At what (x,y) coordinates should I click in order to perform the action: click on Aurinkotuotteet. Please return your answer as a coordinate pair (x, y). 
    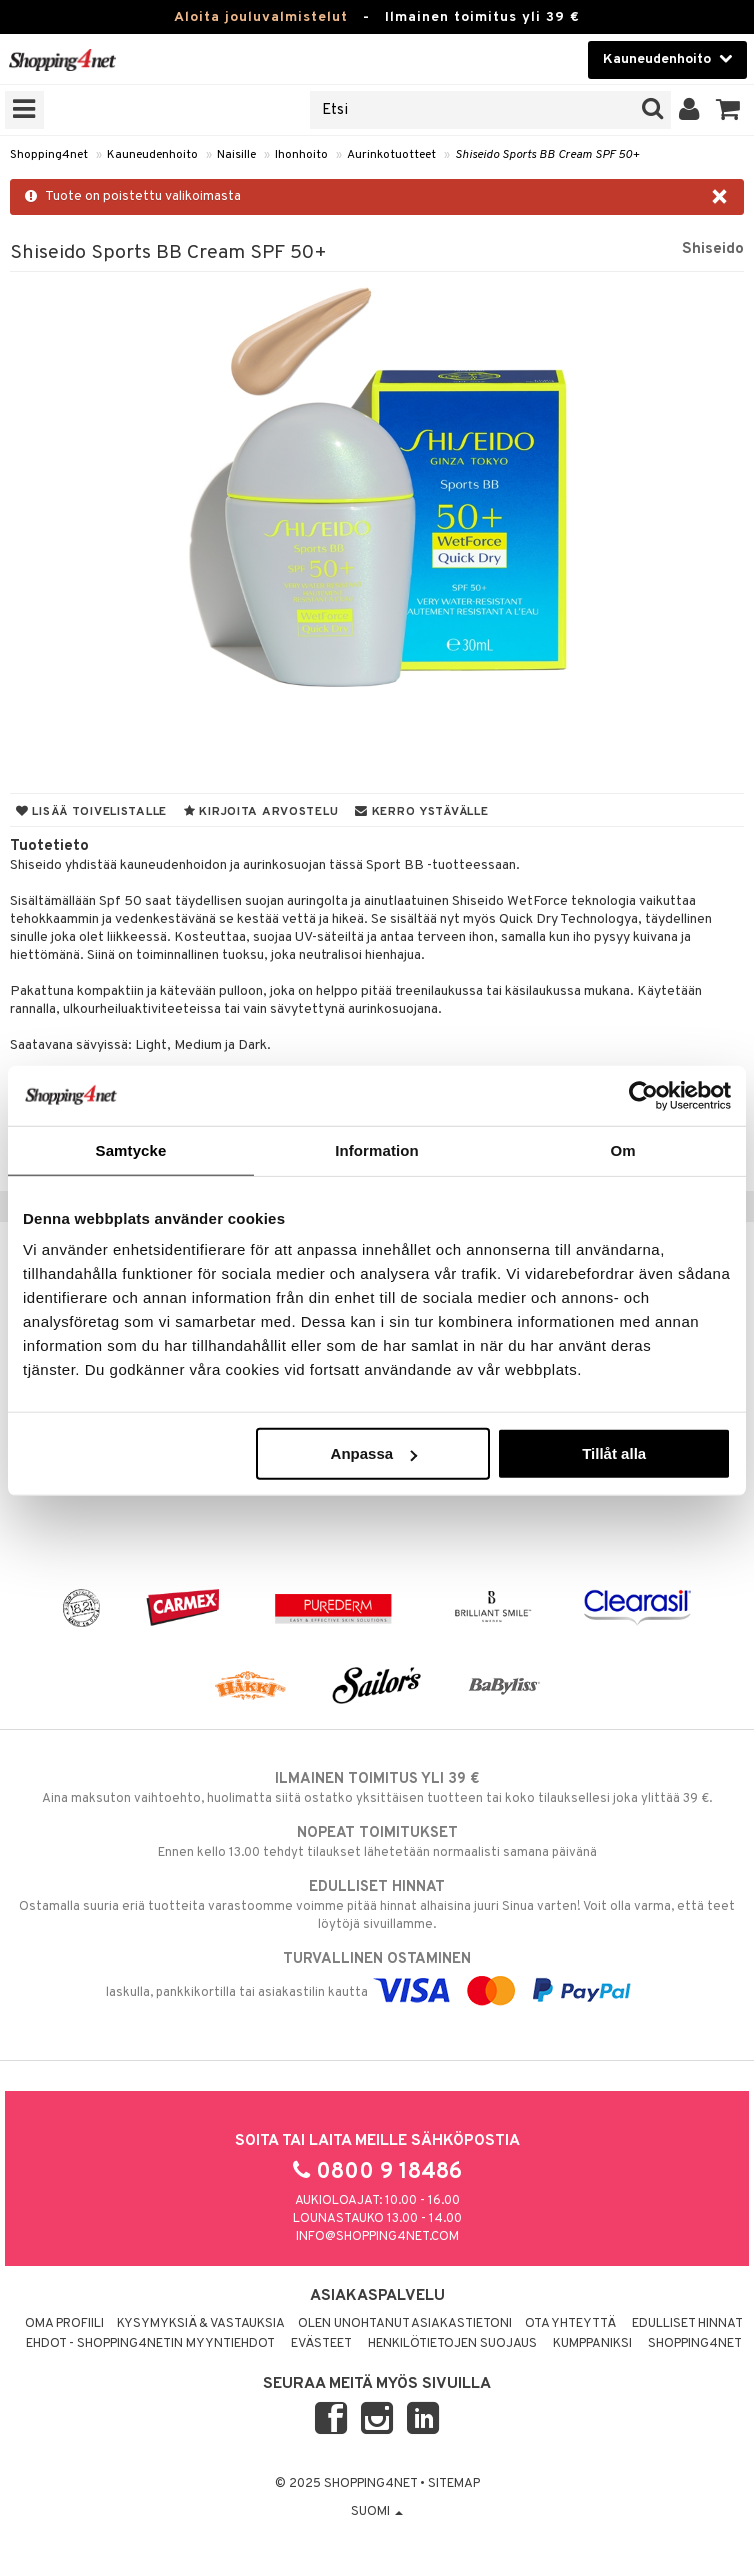
    Looking at the image, I should click on (391, 155).